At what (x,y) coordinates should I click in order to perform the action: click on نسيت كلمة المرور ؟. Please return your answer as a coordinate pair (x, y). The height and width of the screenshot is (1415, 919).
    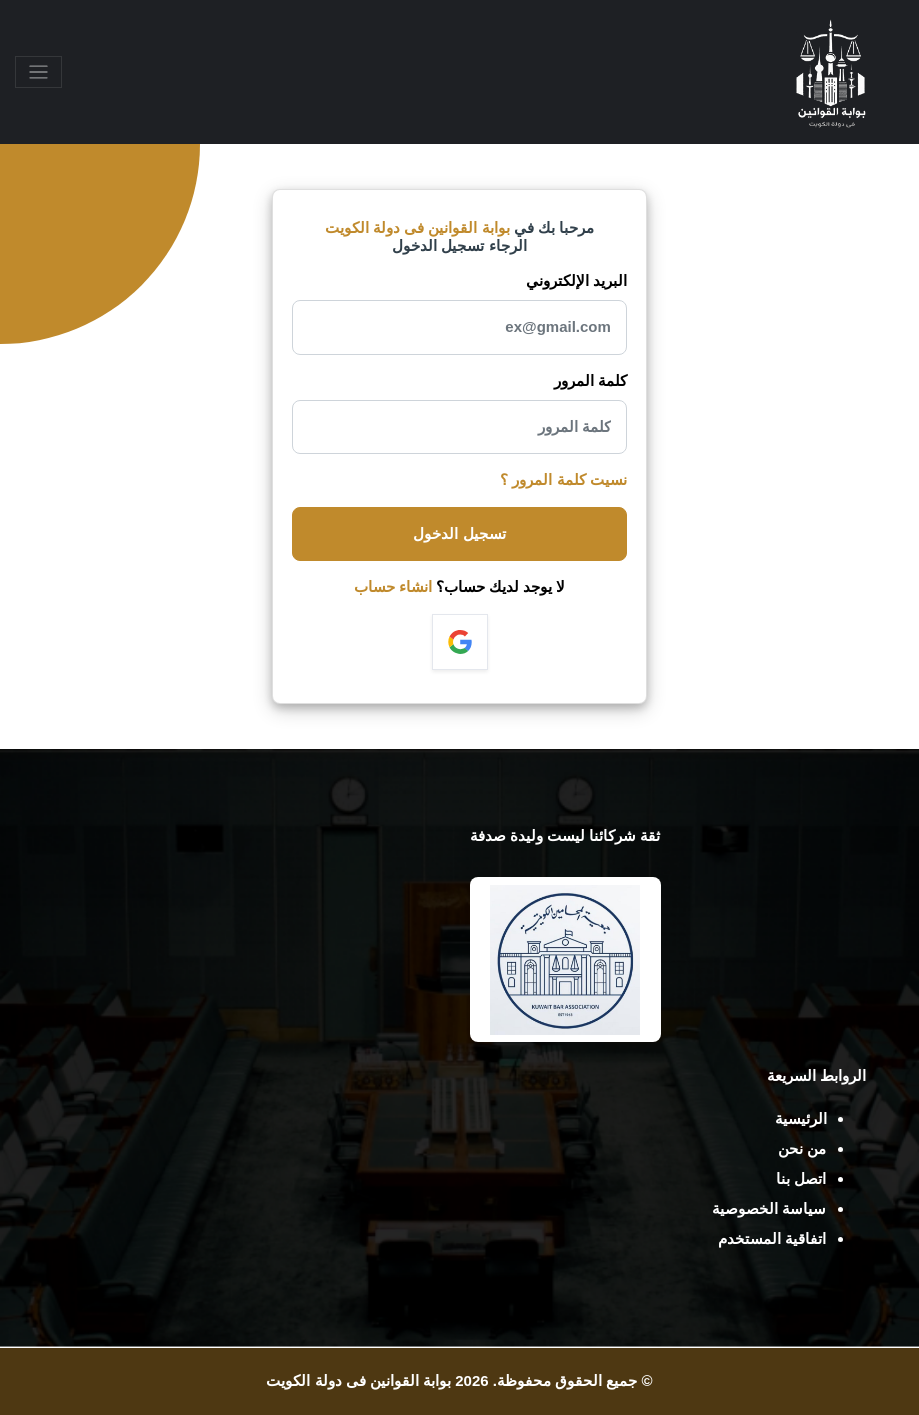
    Looking at the image, I should click on (563, 479).